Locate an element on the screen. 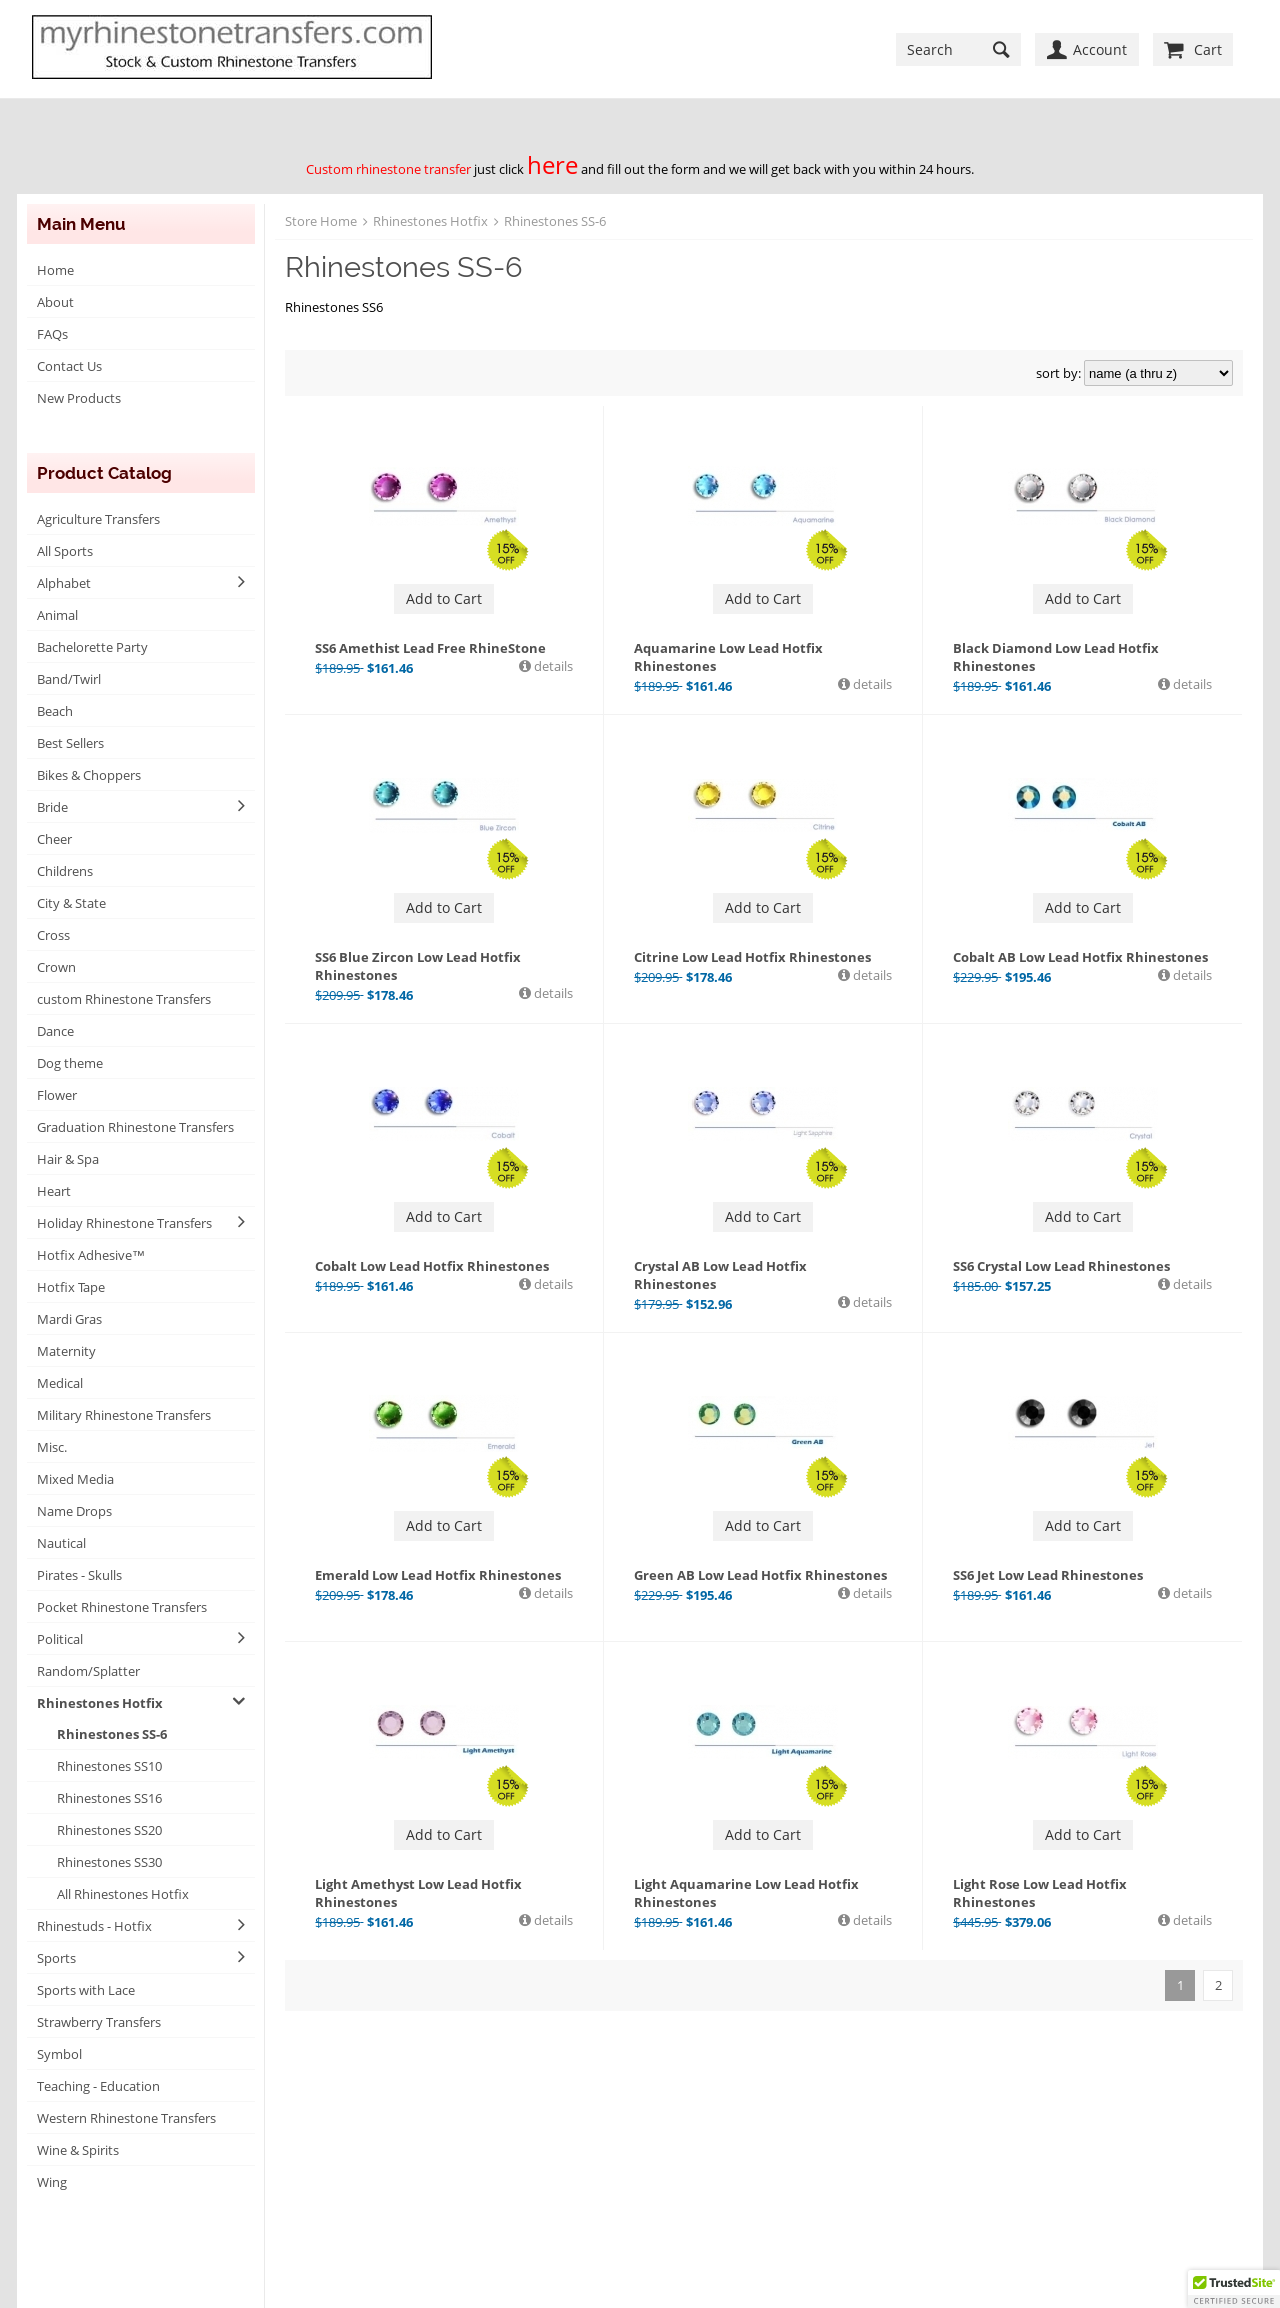 The width and height of the screenshot is (1280, 2308). Rhinestones SS-6 is located at coordinates (112, 1734).